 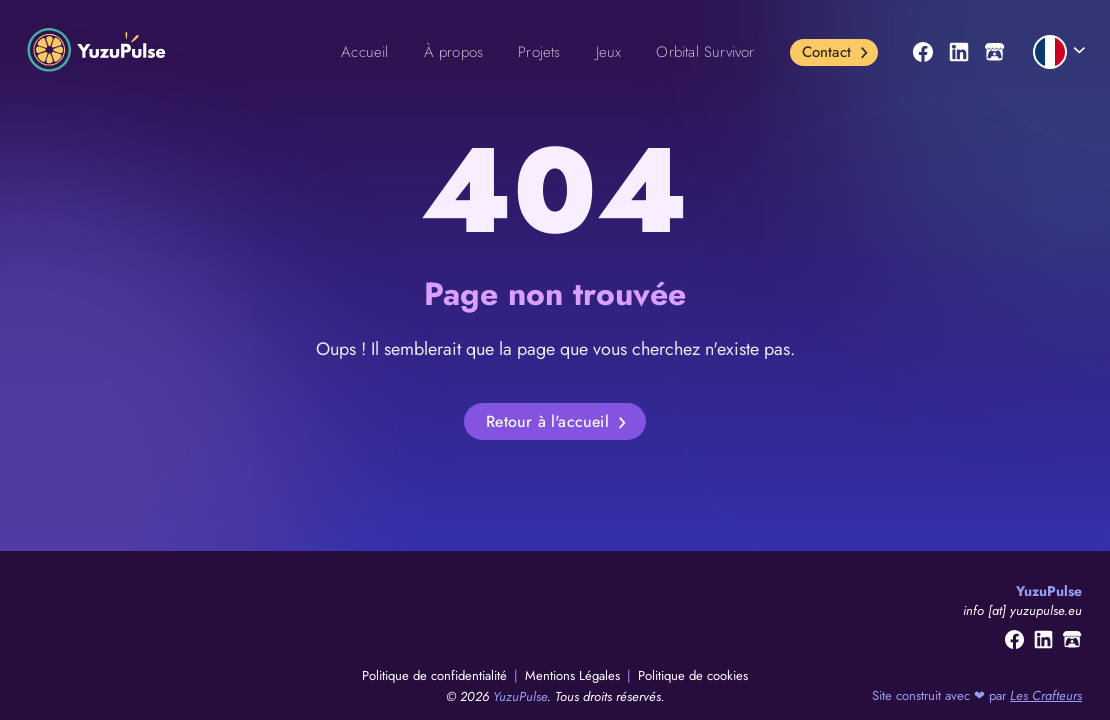 I want to click on Accueil, so click(x=364, y=52).